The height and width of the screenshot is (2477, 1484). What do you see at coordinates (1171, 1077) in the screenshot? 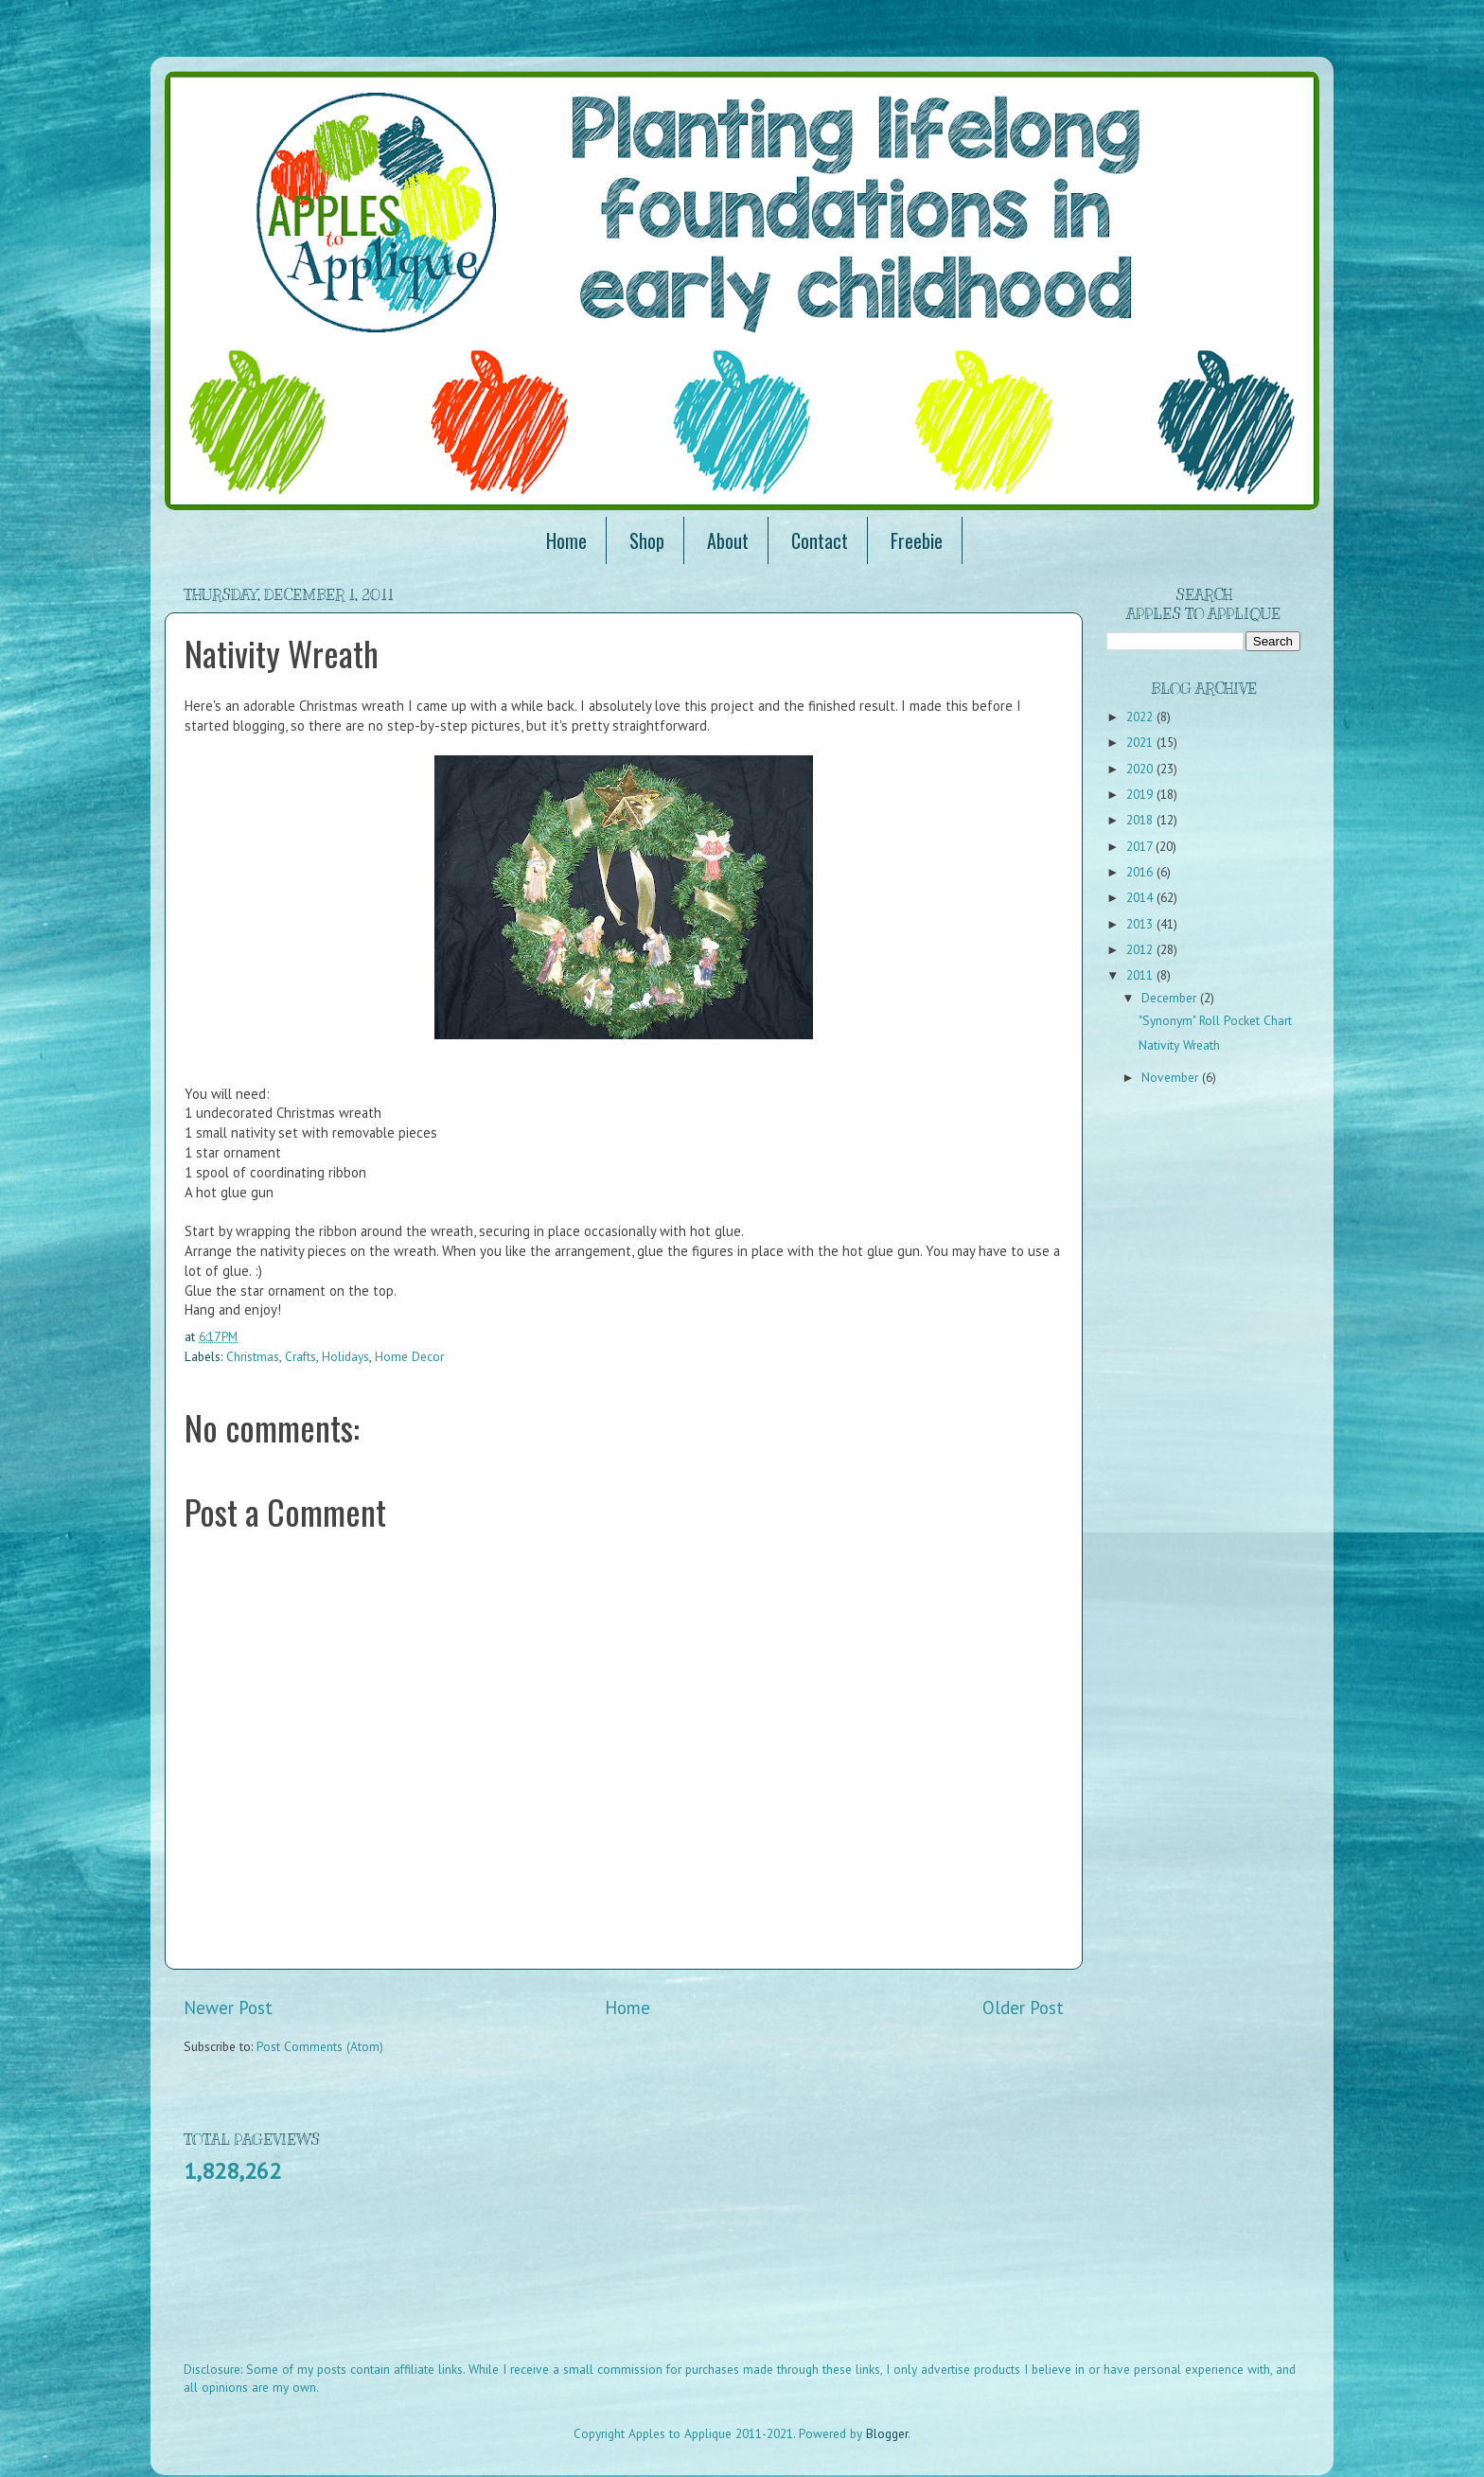
I see `November` at bounding box center [1171, 1077].